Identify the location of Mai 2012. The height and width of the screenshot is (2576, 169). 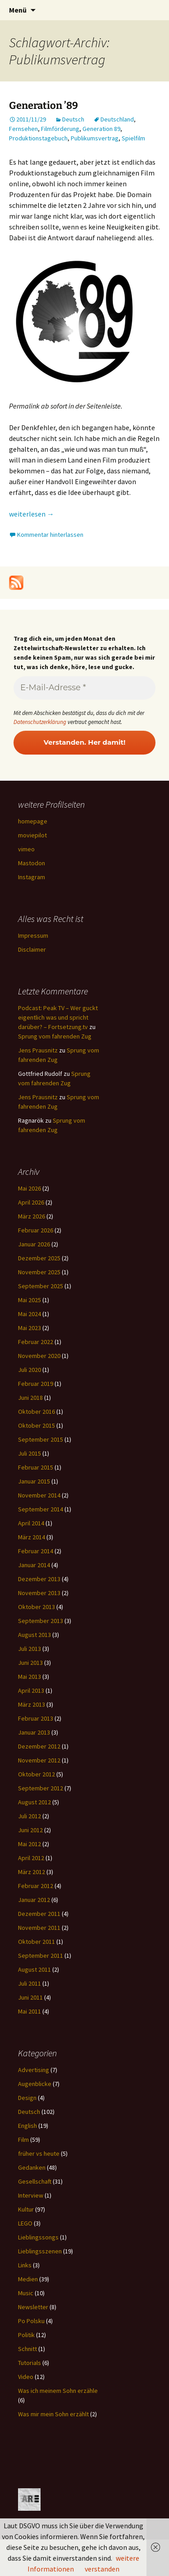
(29, 1844).